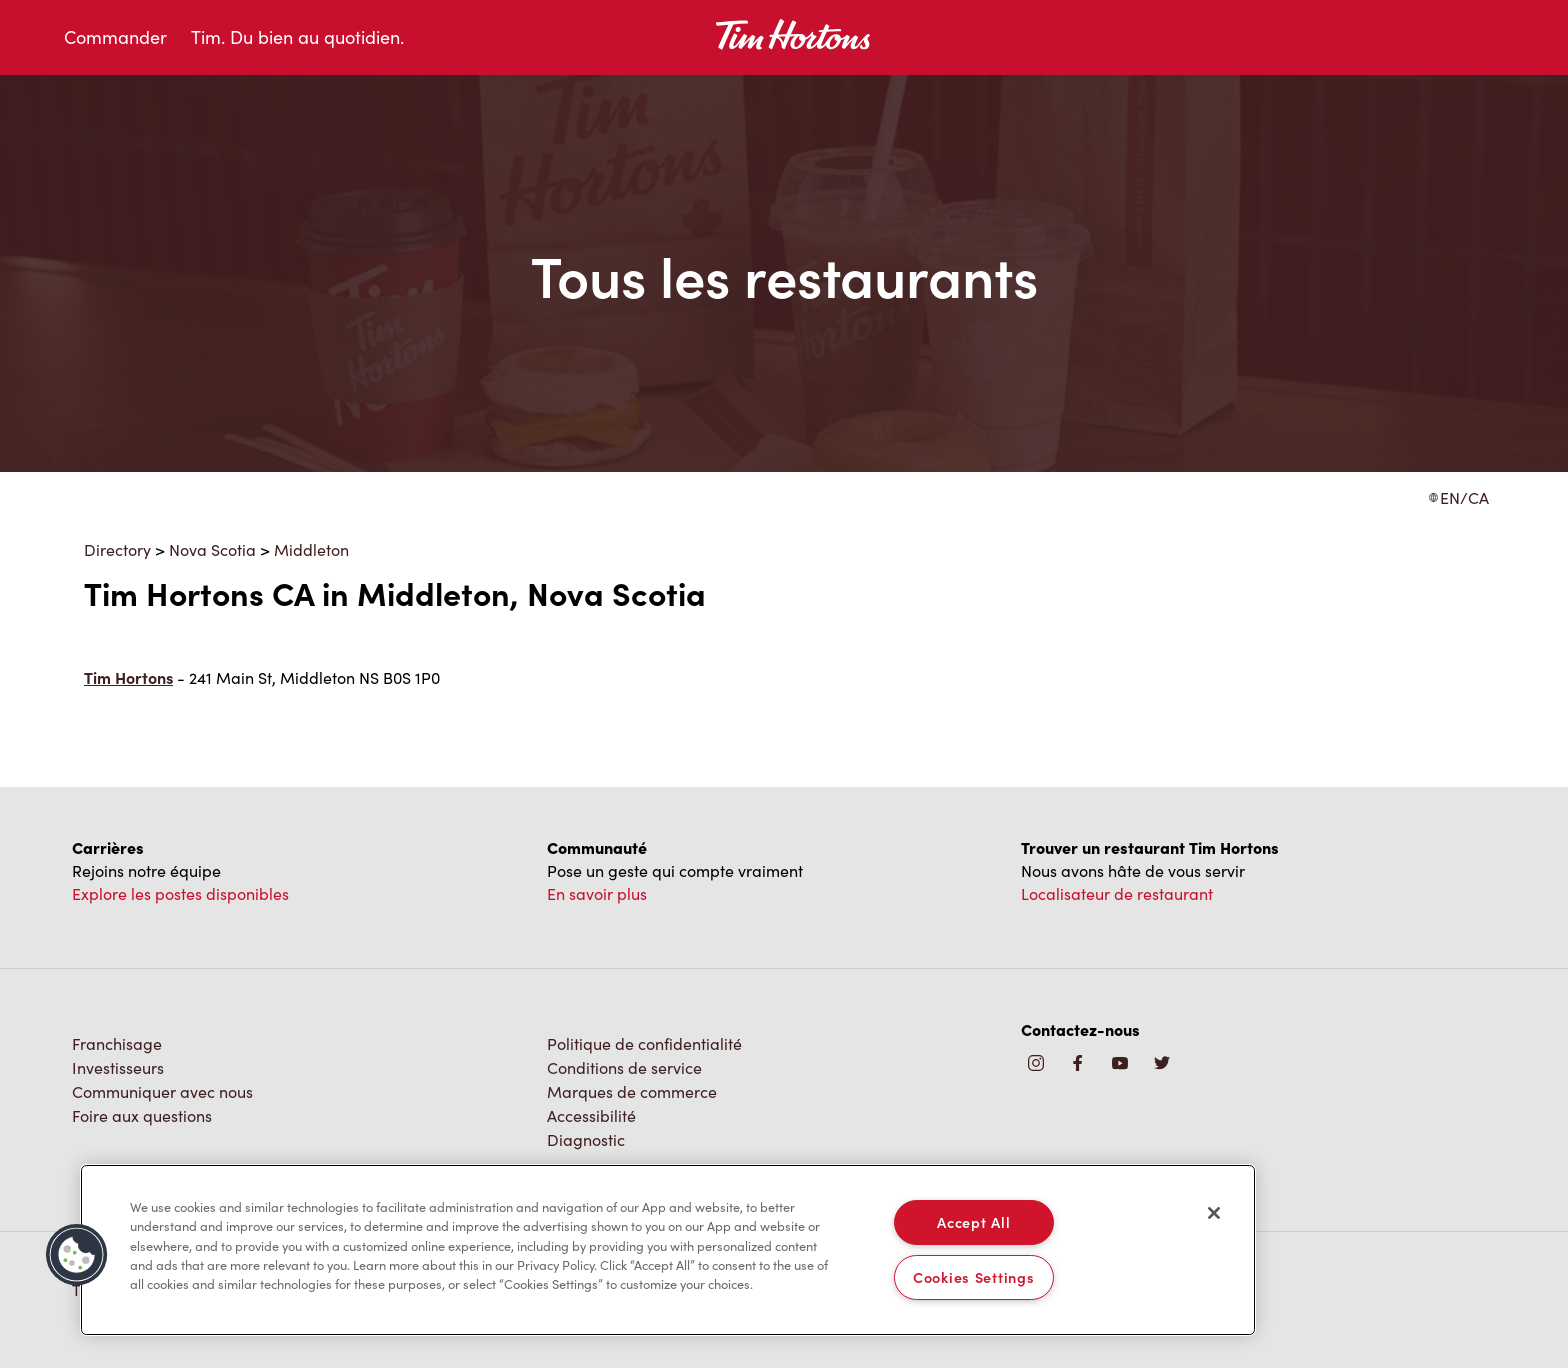  Describe the element at coordinates (297, 37) in the screenshot. I see `Tim. Du bien au quotidien.` at that location.